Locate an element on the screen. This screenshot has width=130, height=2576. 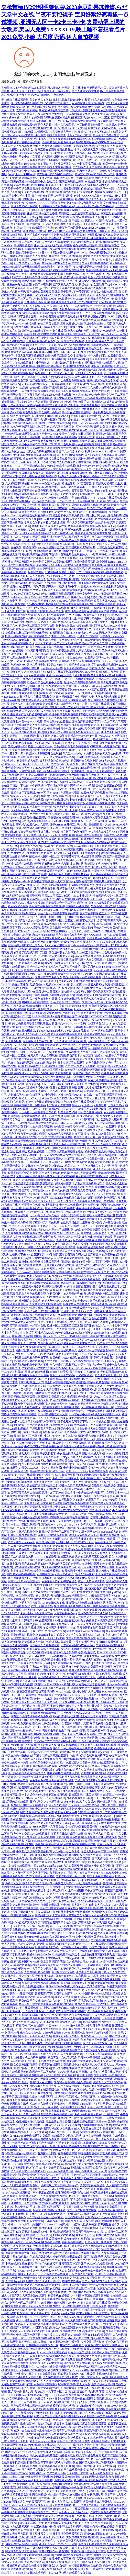
婷婷中文字幕综合在线 is located at coordinates (96, 273).